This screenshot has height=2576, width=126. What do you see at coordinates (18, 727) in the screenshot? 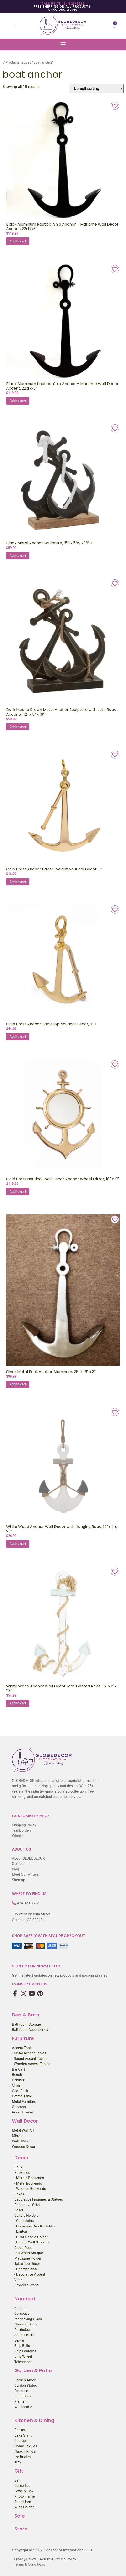
I see `Add to cart [Add to cart: “Dark Mocha Brown Metal Anchor Sculpture with Jute Rope Accents, 12″ x 5″ x 16″”]` at bounding box center [18, 727].